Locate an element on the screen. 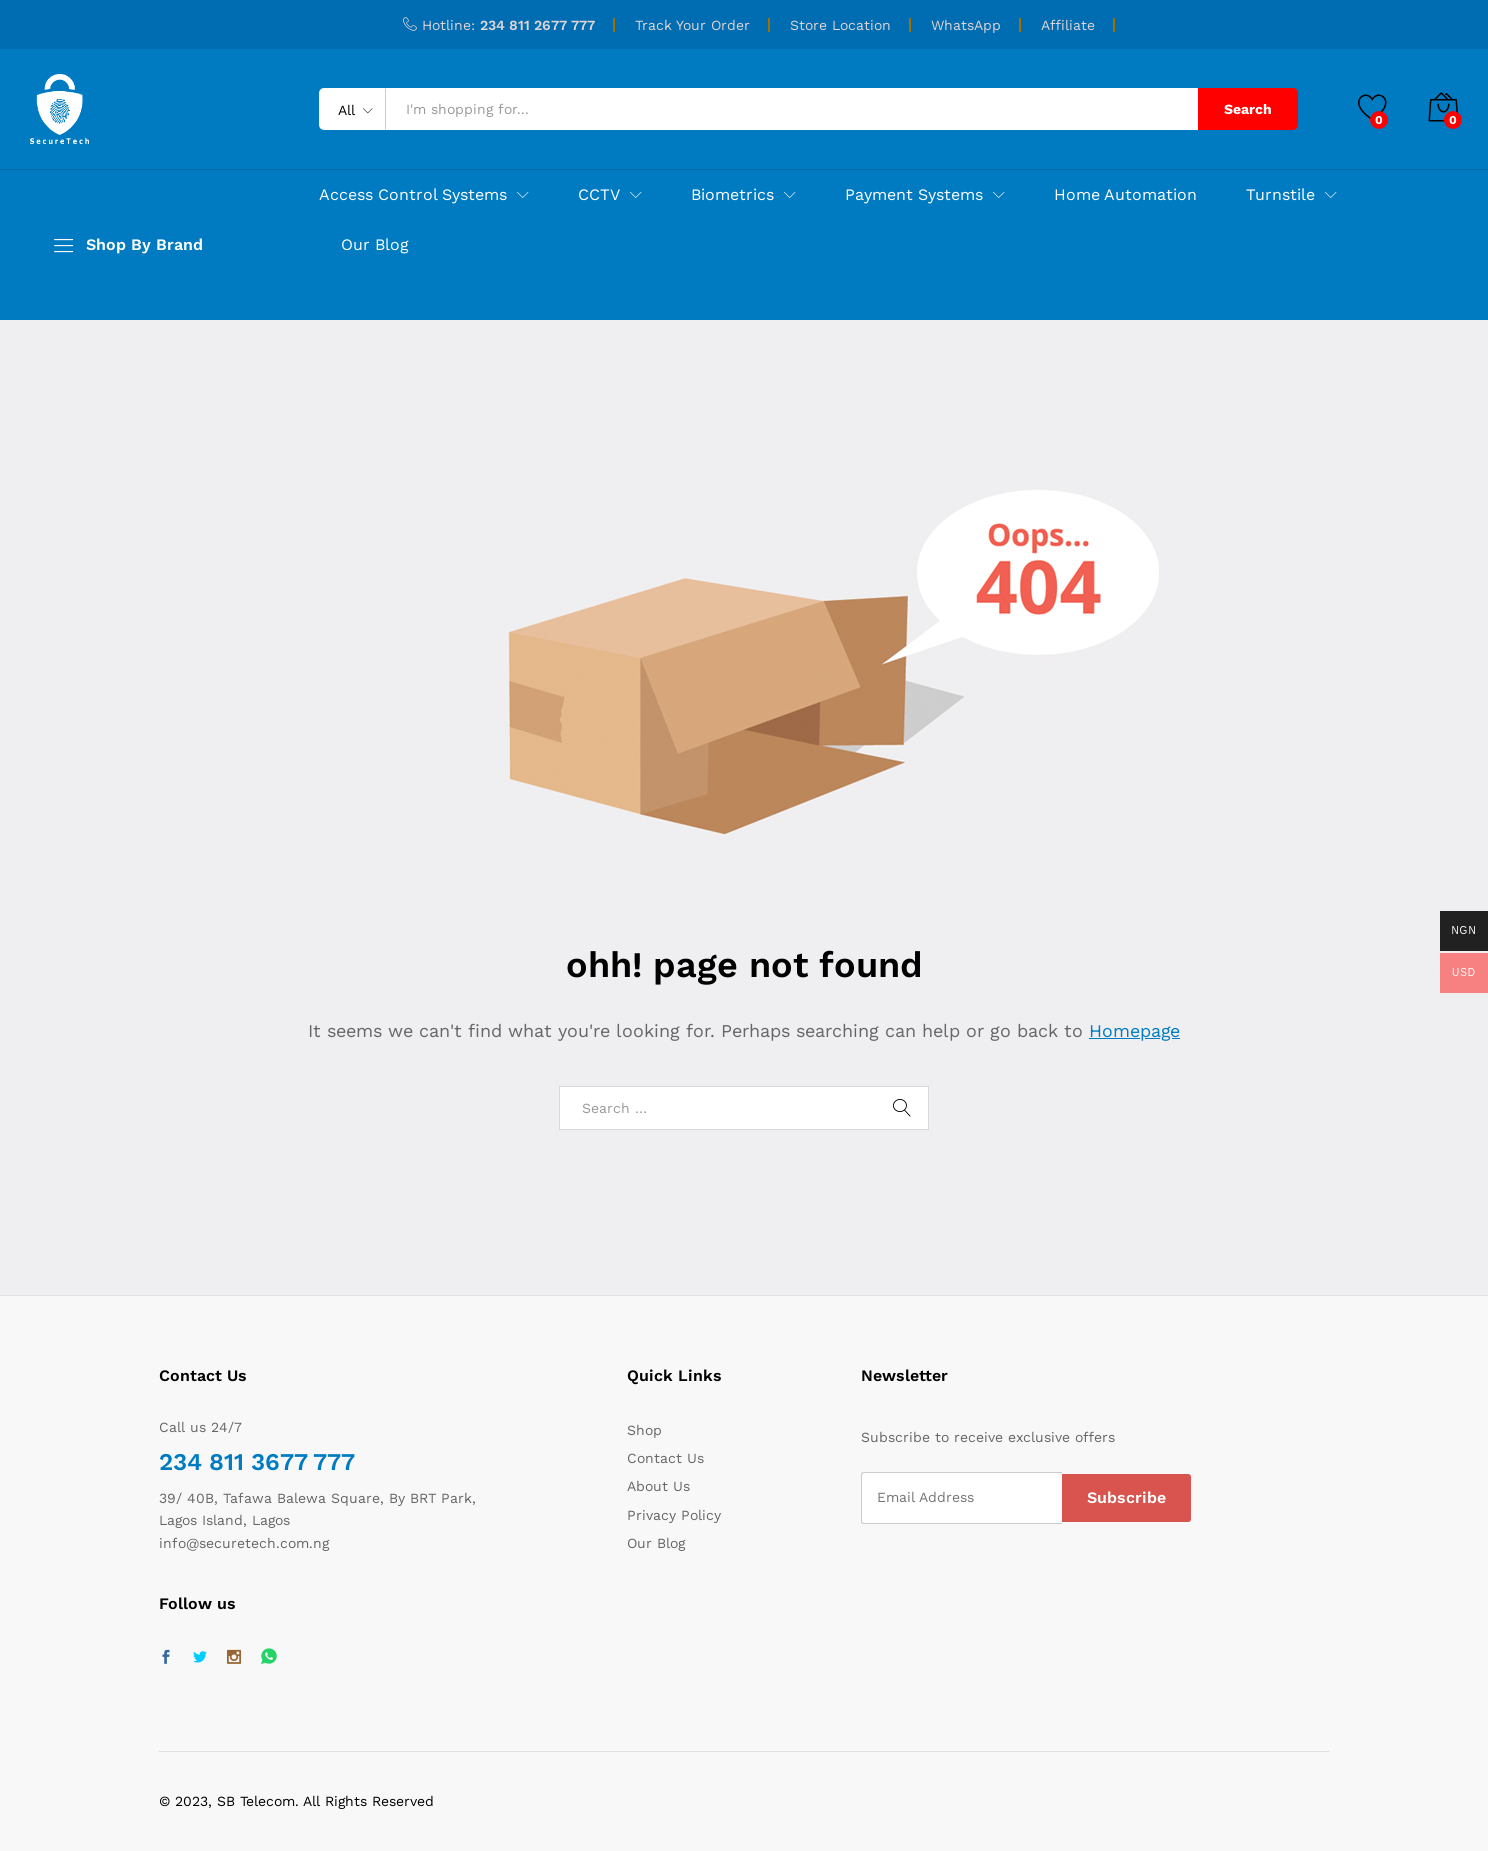  Search is located at coordinates (1248, 109).